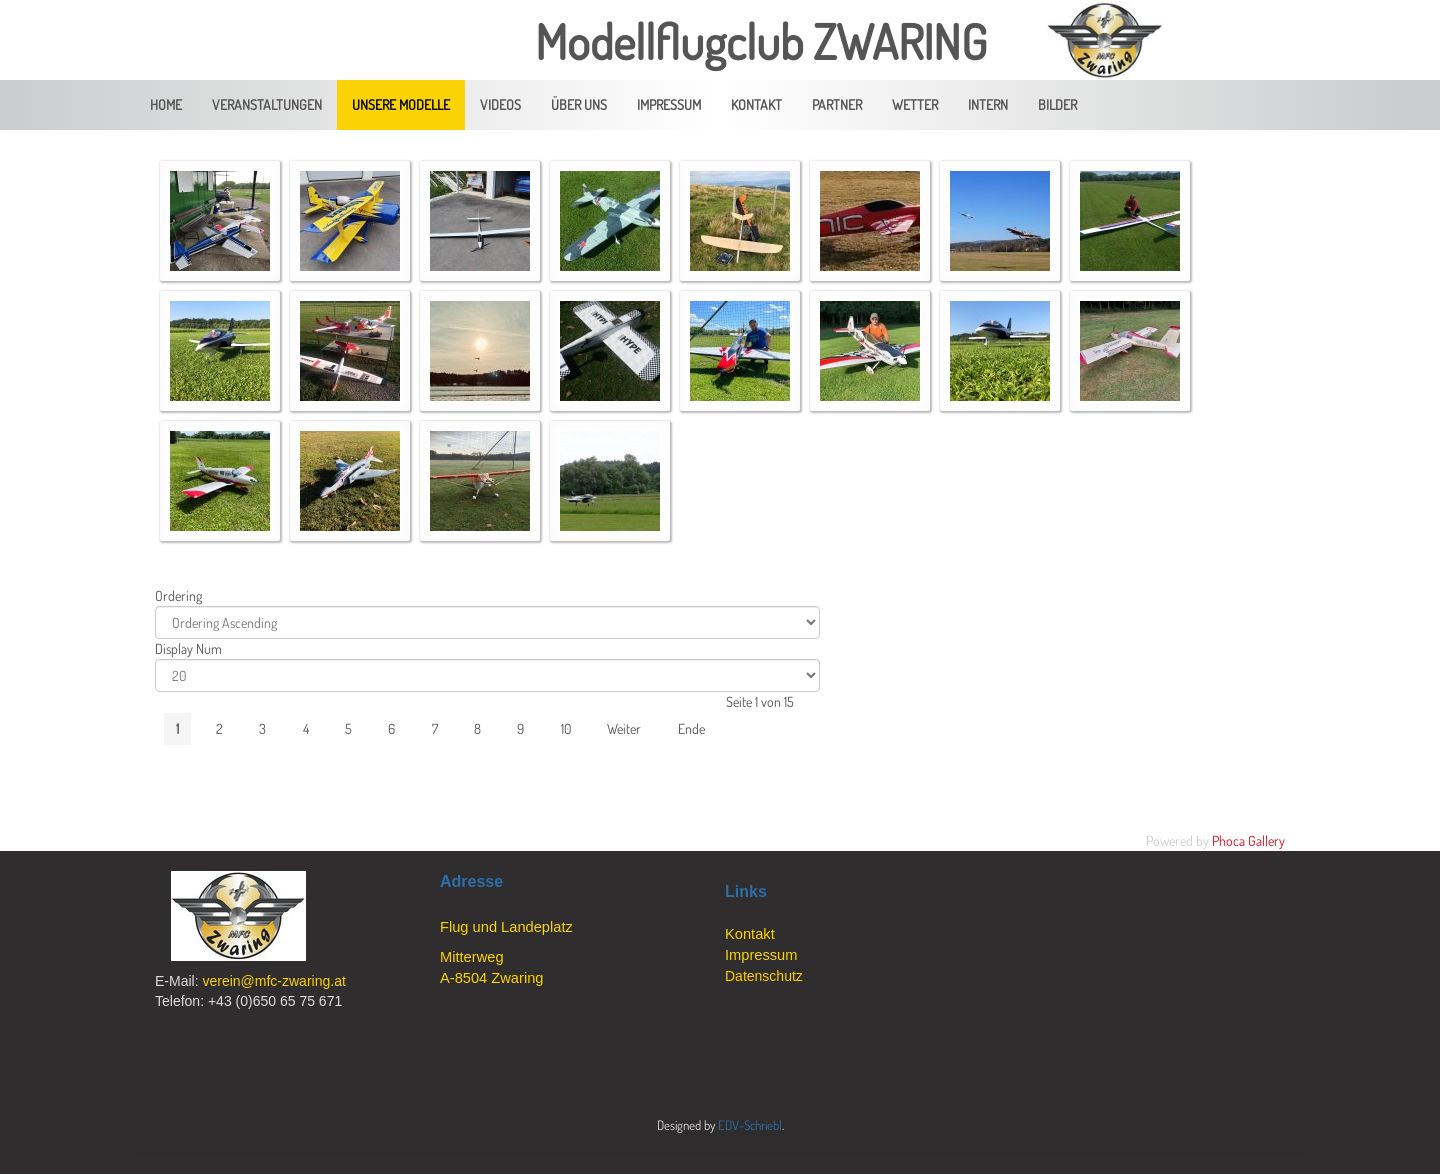 The width and height of the screenshot is (1440, 1174). What do you see at coordinates (1248, 840) in the screenshot?
I see `Phoca Gallery` at bounding box center [1248, 840].